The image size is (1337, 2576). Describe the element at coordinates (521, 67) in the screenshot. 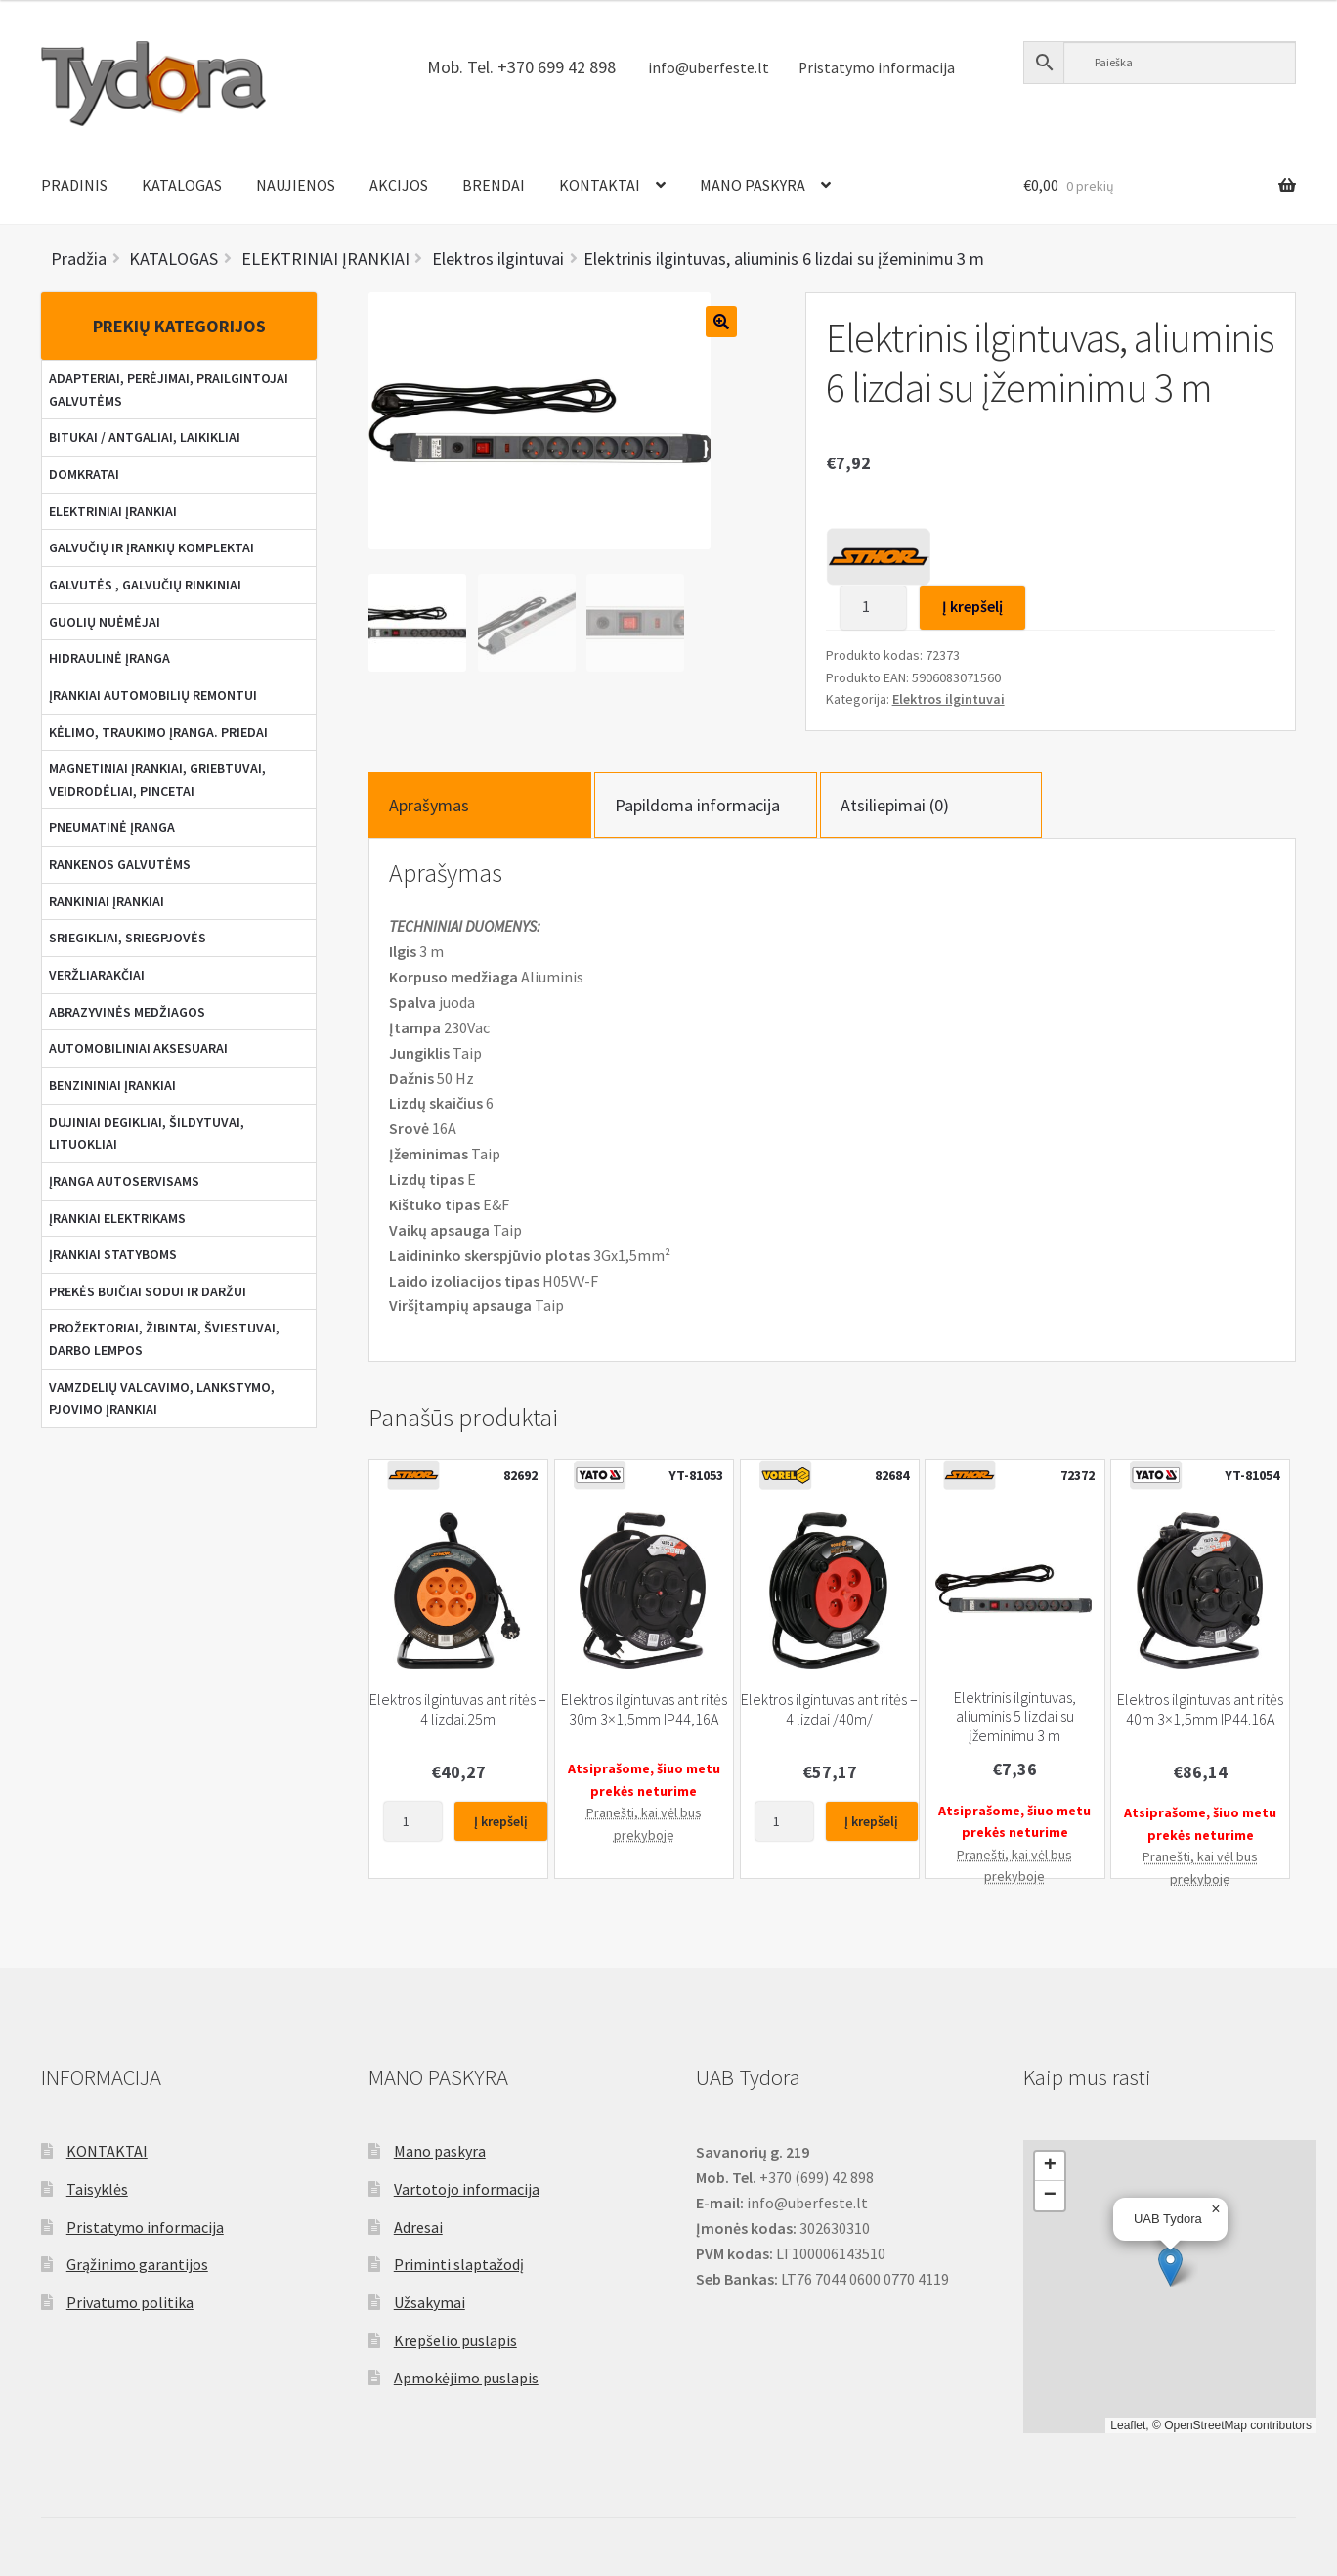

I see `Mob. Tel. +370 699 42 898` at that location.